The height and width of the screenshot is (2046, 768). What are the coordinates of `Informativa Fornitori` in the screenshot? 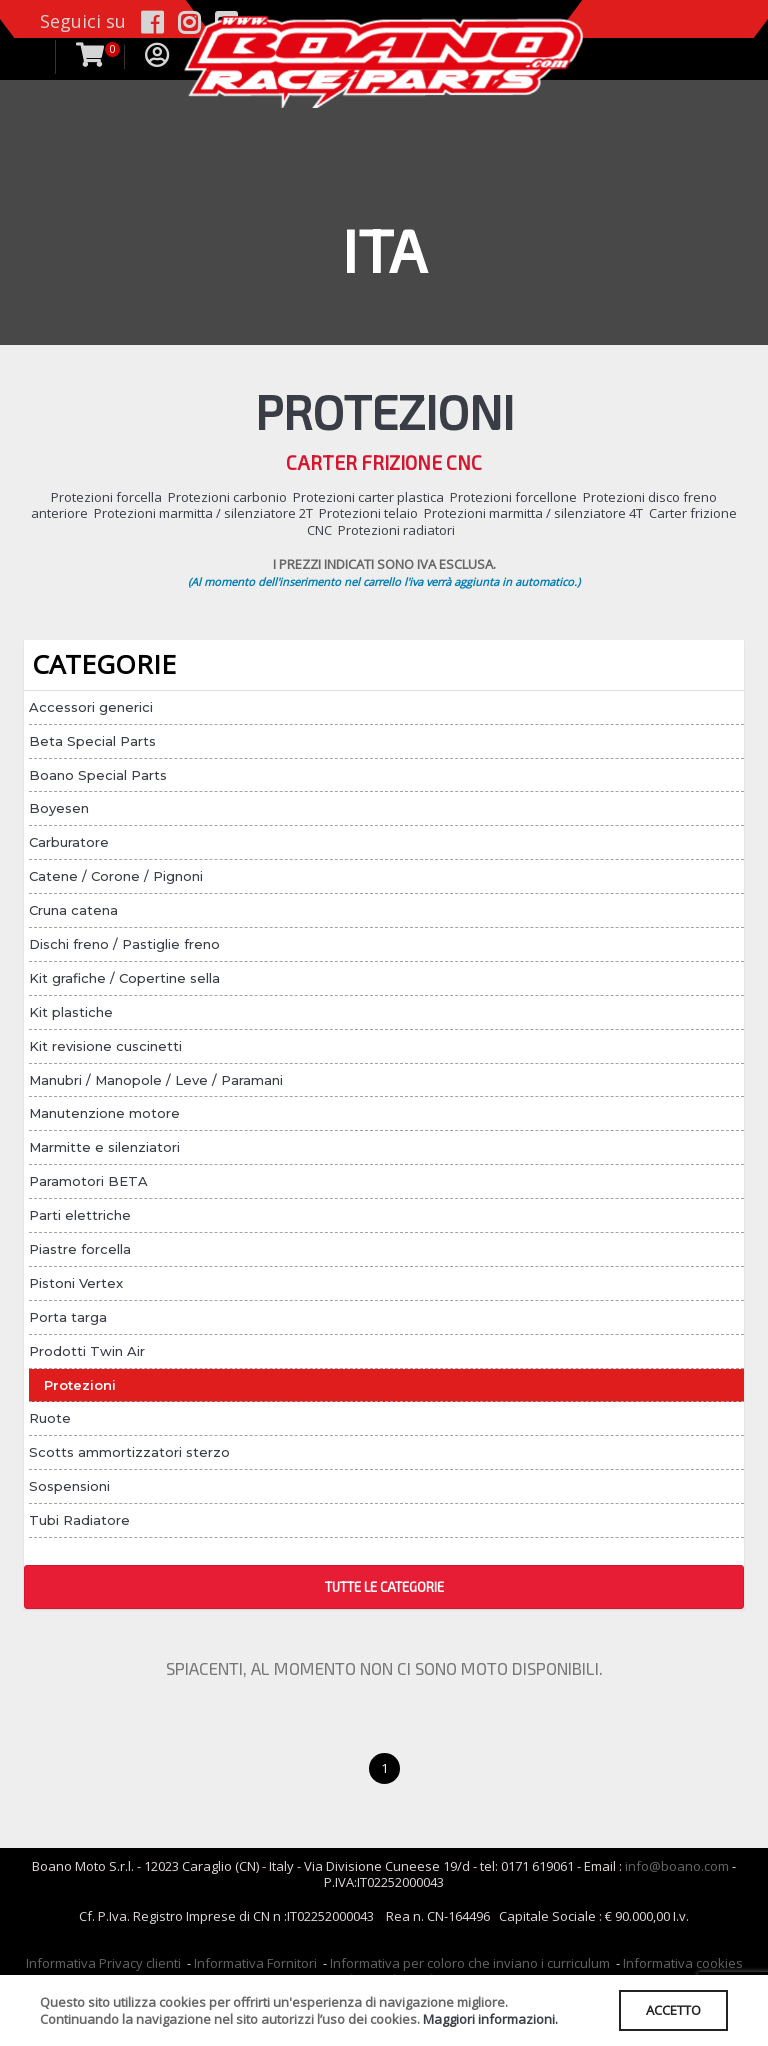 It's located at (255, 1963).